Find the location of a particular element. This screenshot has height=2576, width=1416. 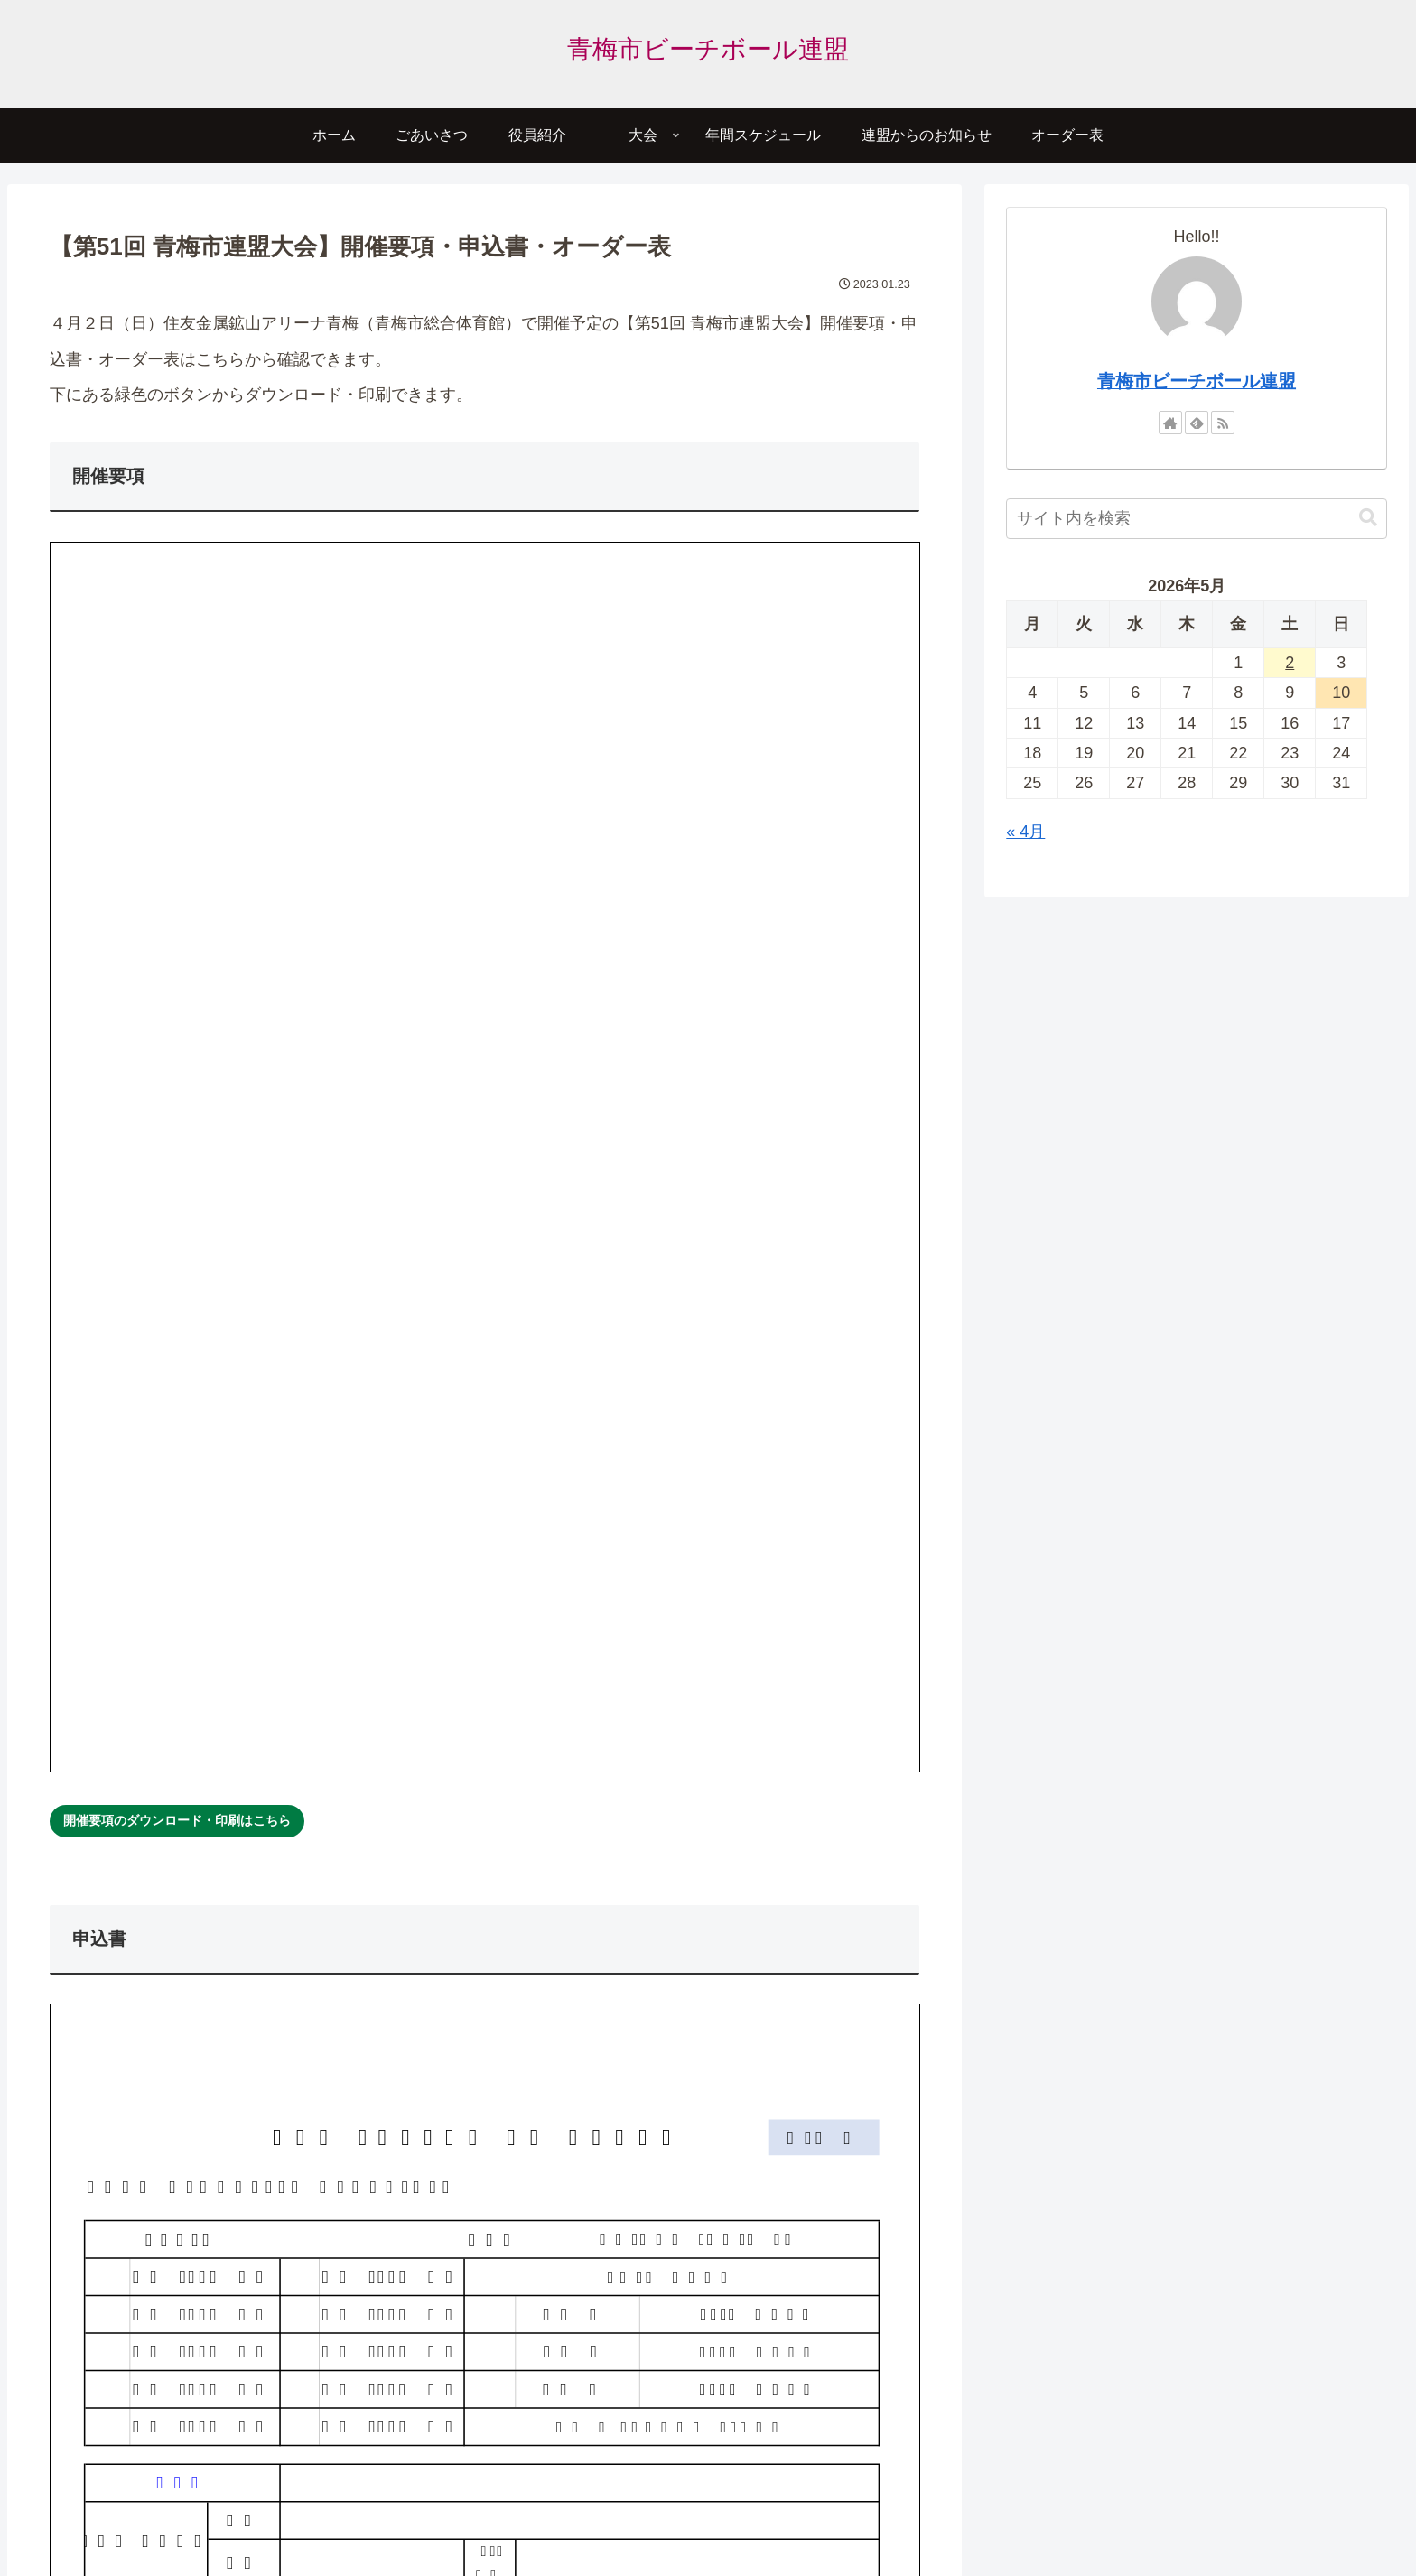

2 [2026年5月2日 に投稿を公開] is located at coordinates (1289, 663).